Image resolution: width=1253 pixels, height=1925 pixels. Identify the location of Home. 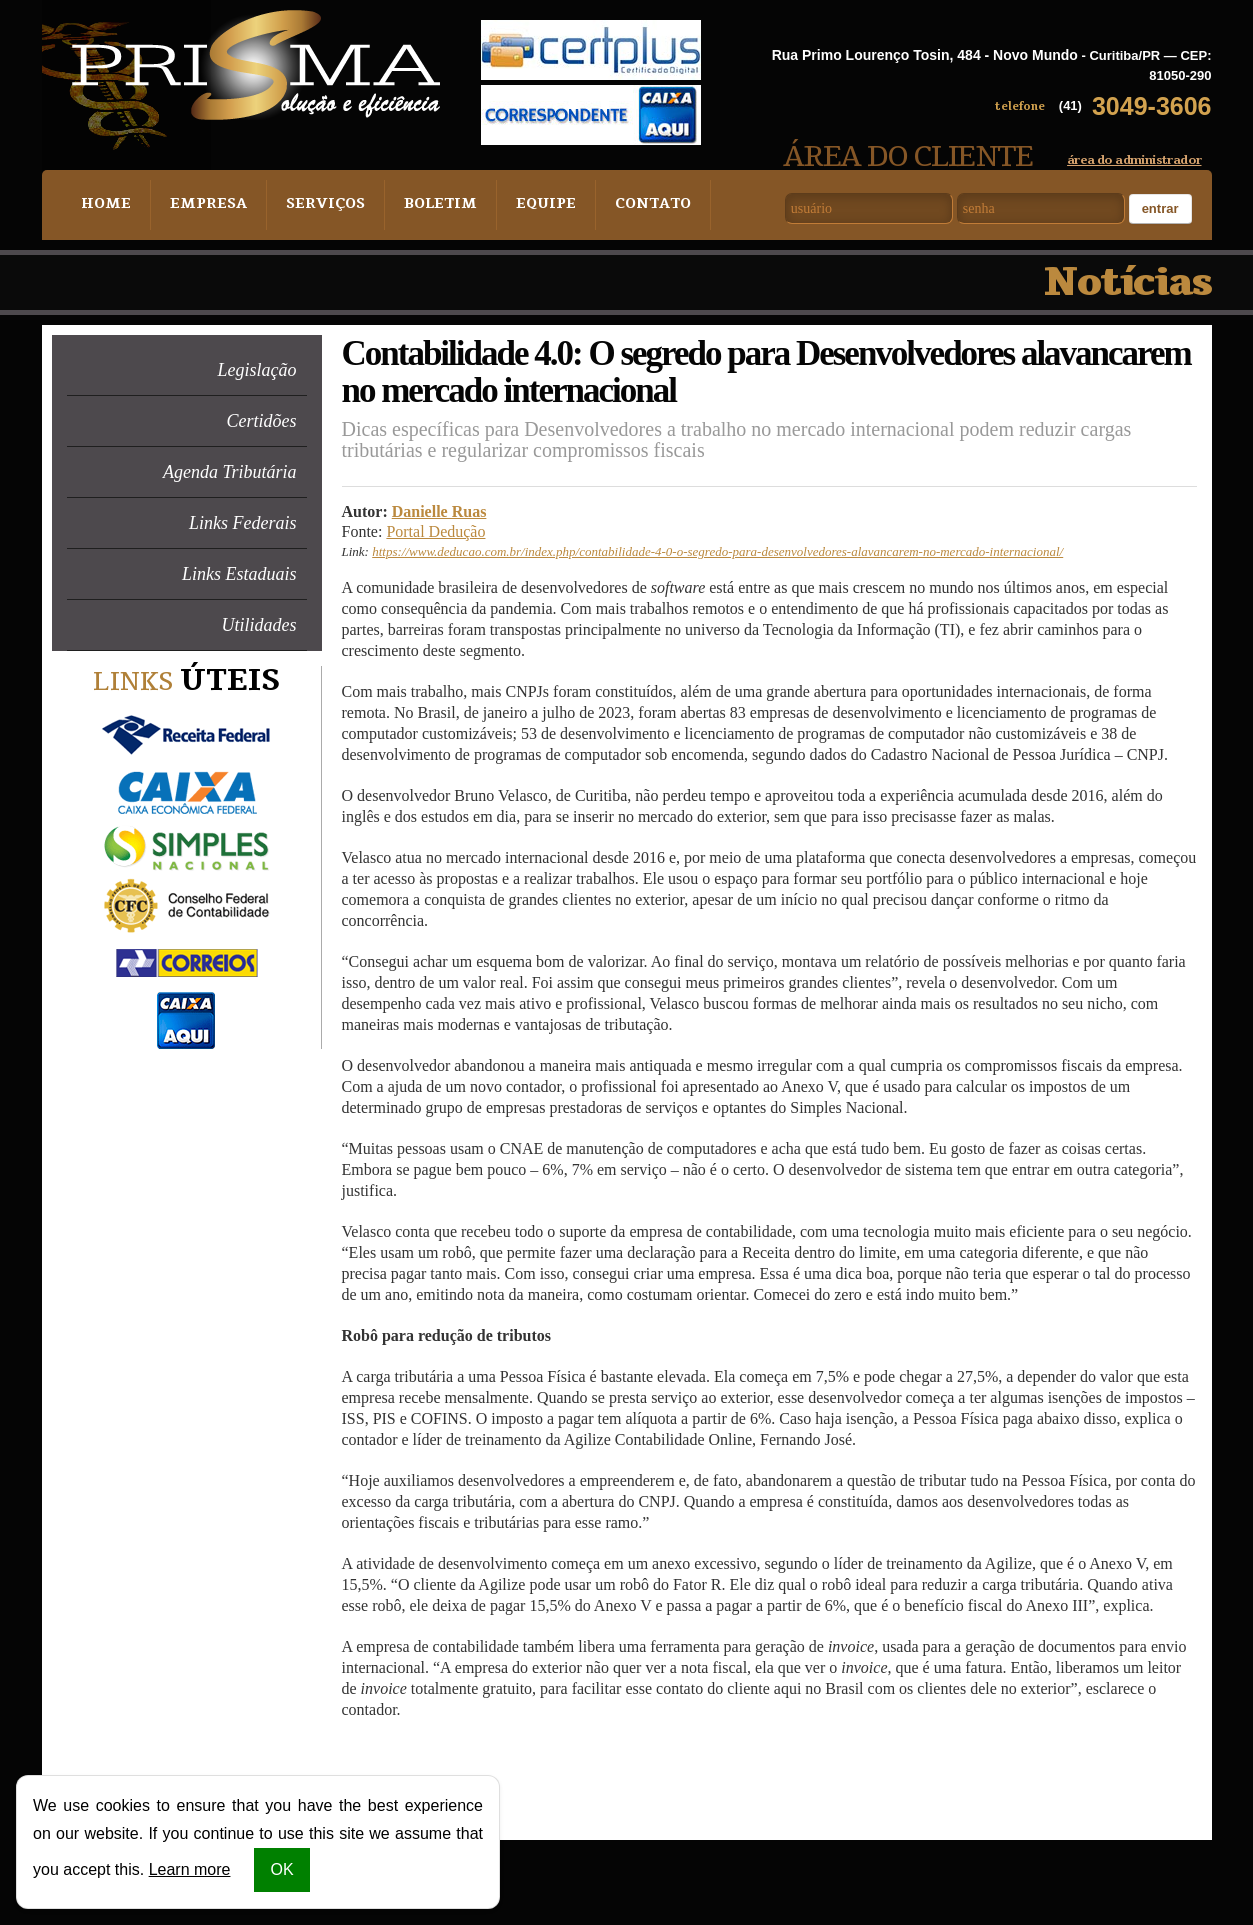
(104, 204).